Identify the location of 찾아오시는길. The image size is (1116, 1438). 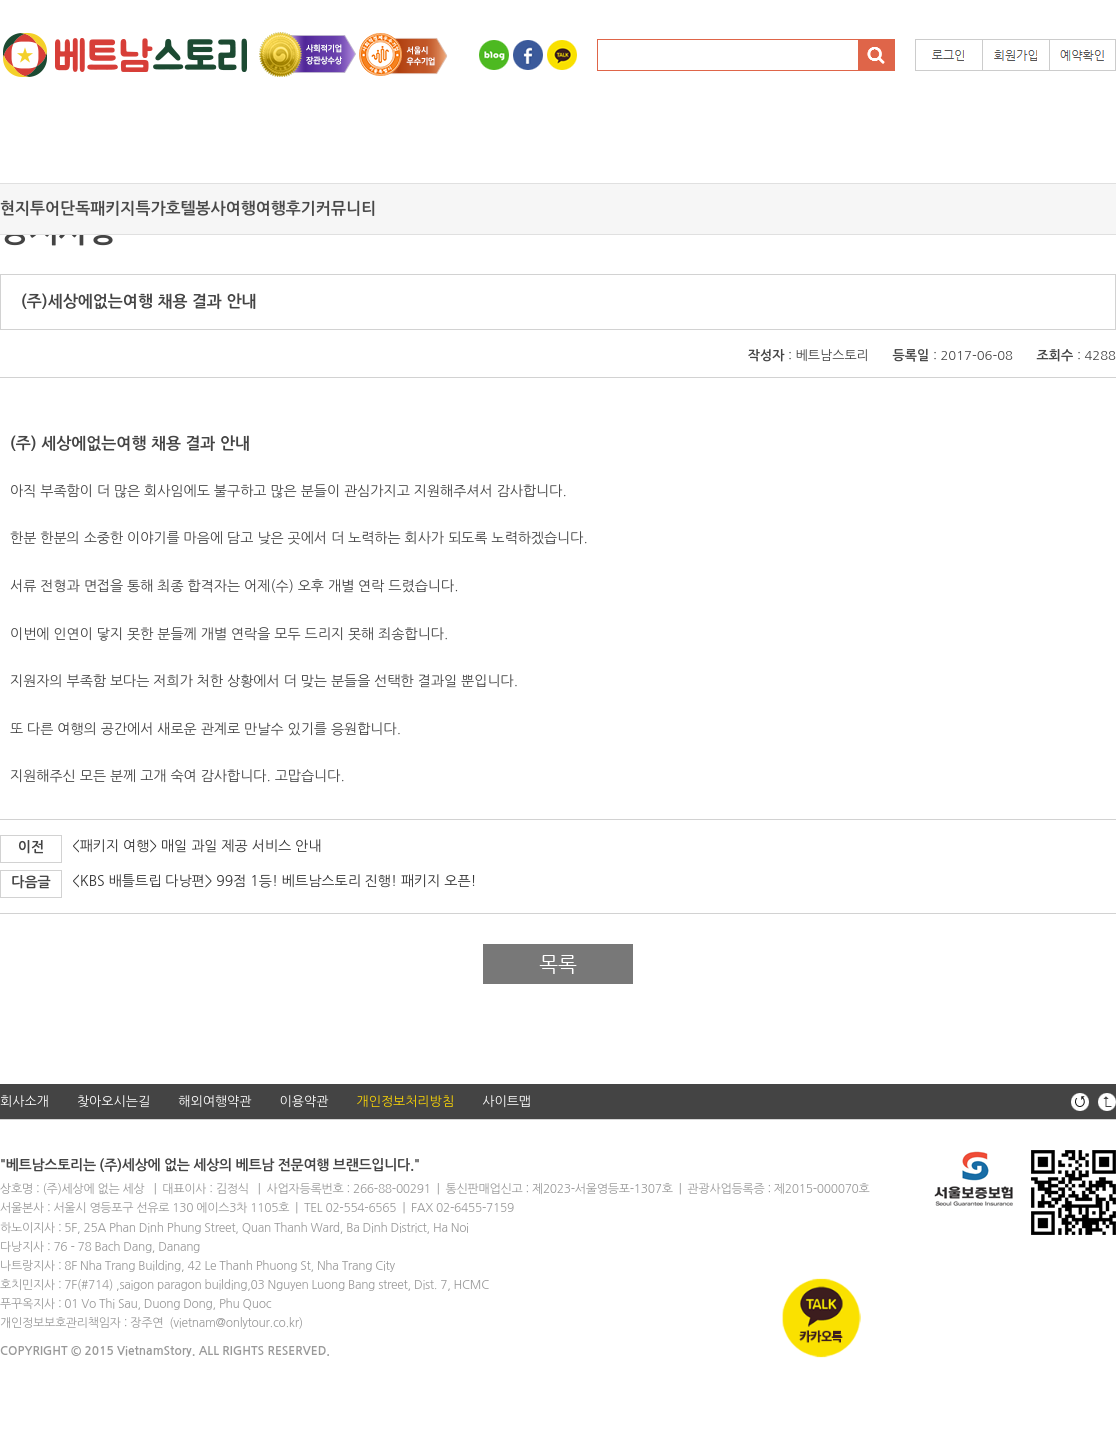
(113, 1101).